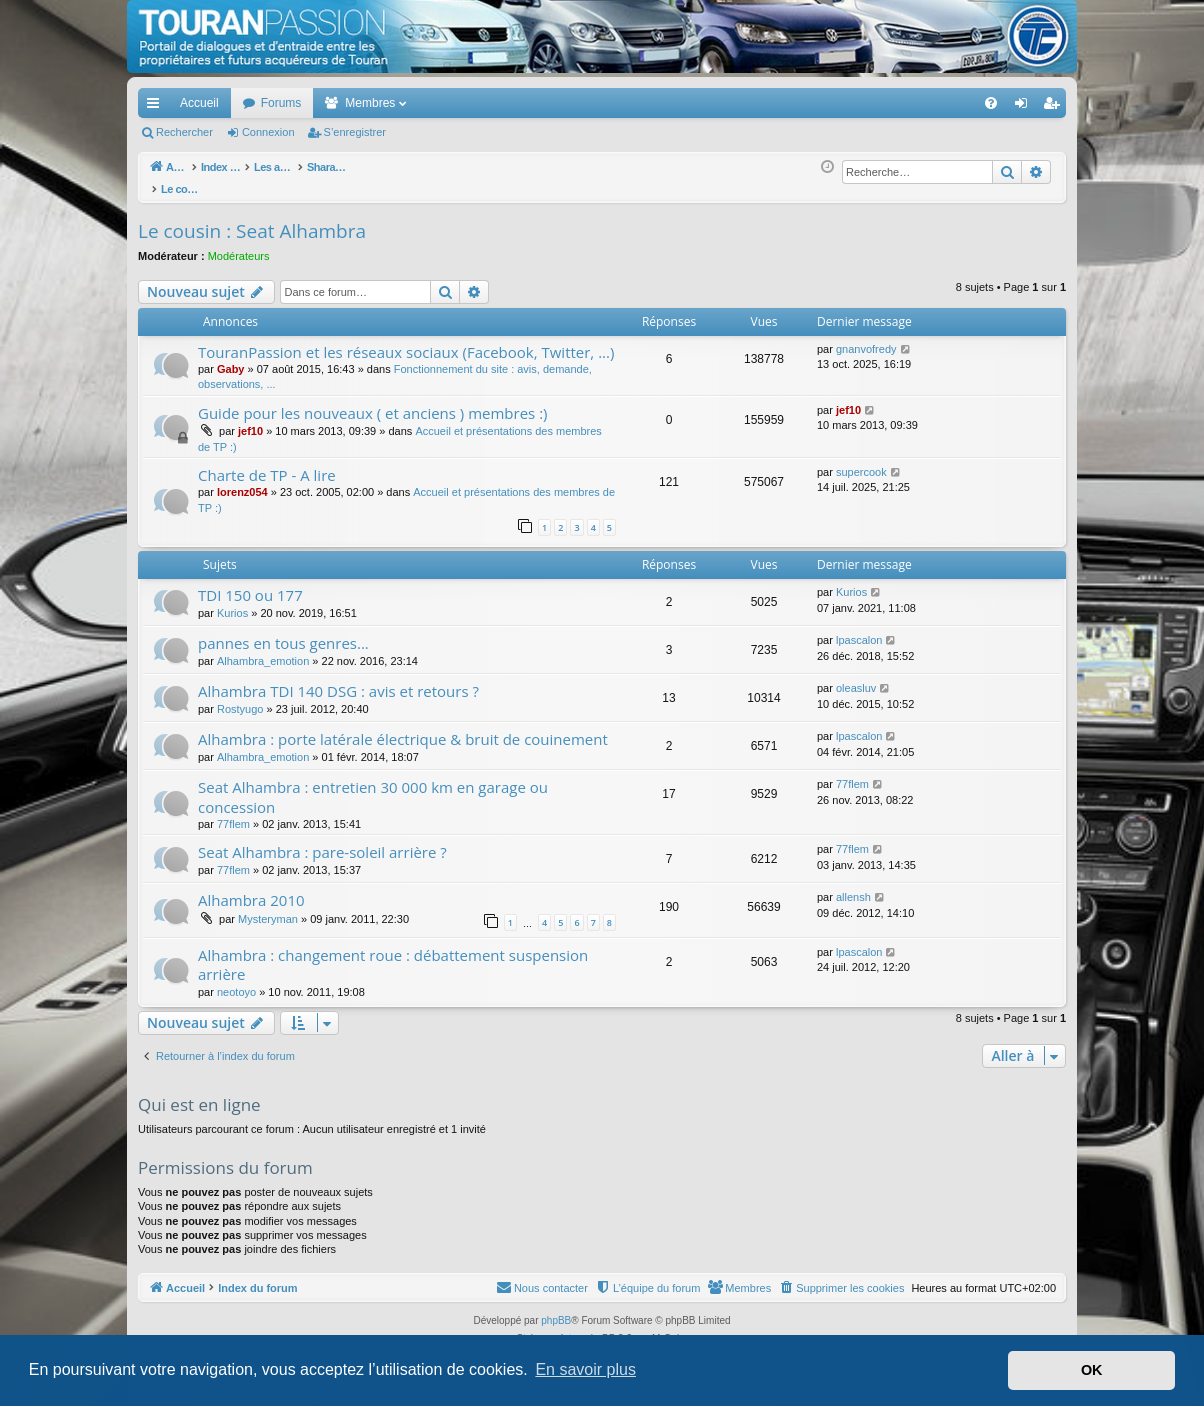 Image resolution: width=1204 pixels, height=1406 pixels. What do you see at coordinates (233, 813) in the screenshot?
I see `77flem` at bounding box center [233, 813].